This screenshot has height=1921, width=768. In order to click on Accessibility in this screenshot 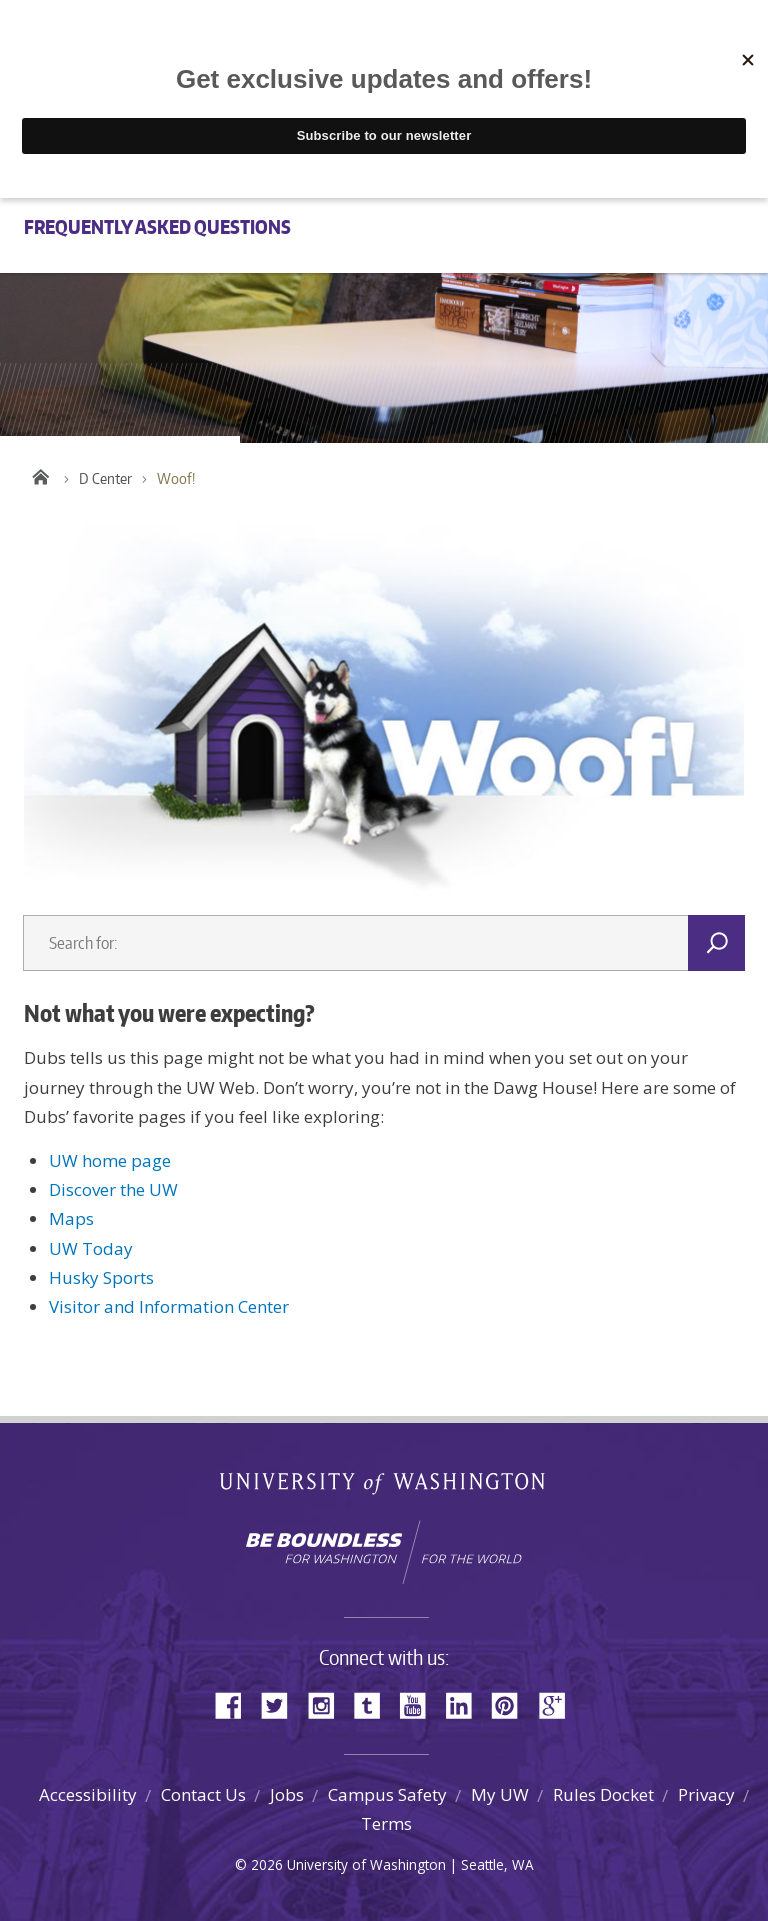, I will do `click(88, 1794)`.